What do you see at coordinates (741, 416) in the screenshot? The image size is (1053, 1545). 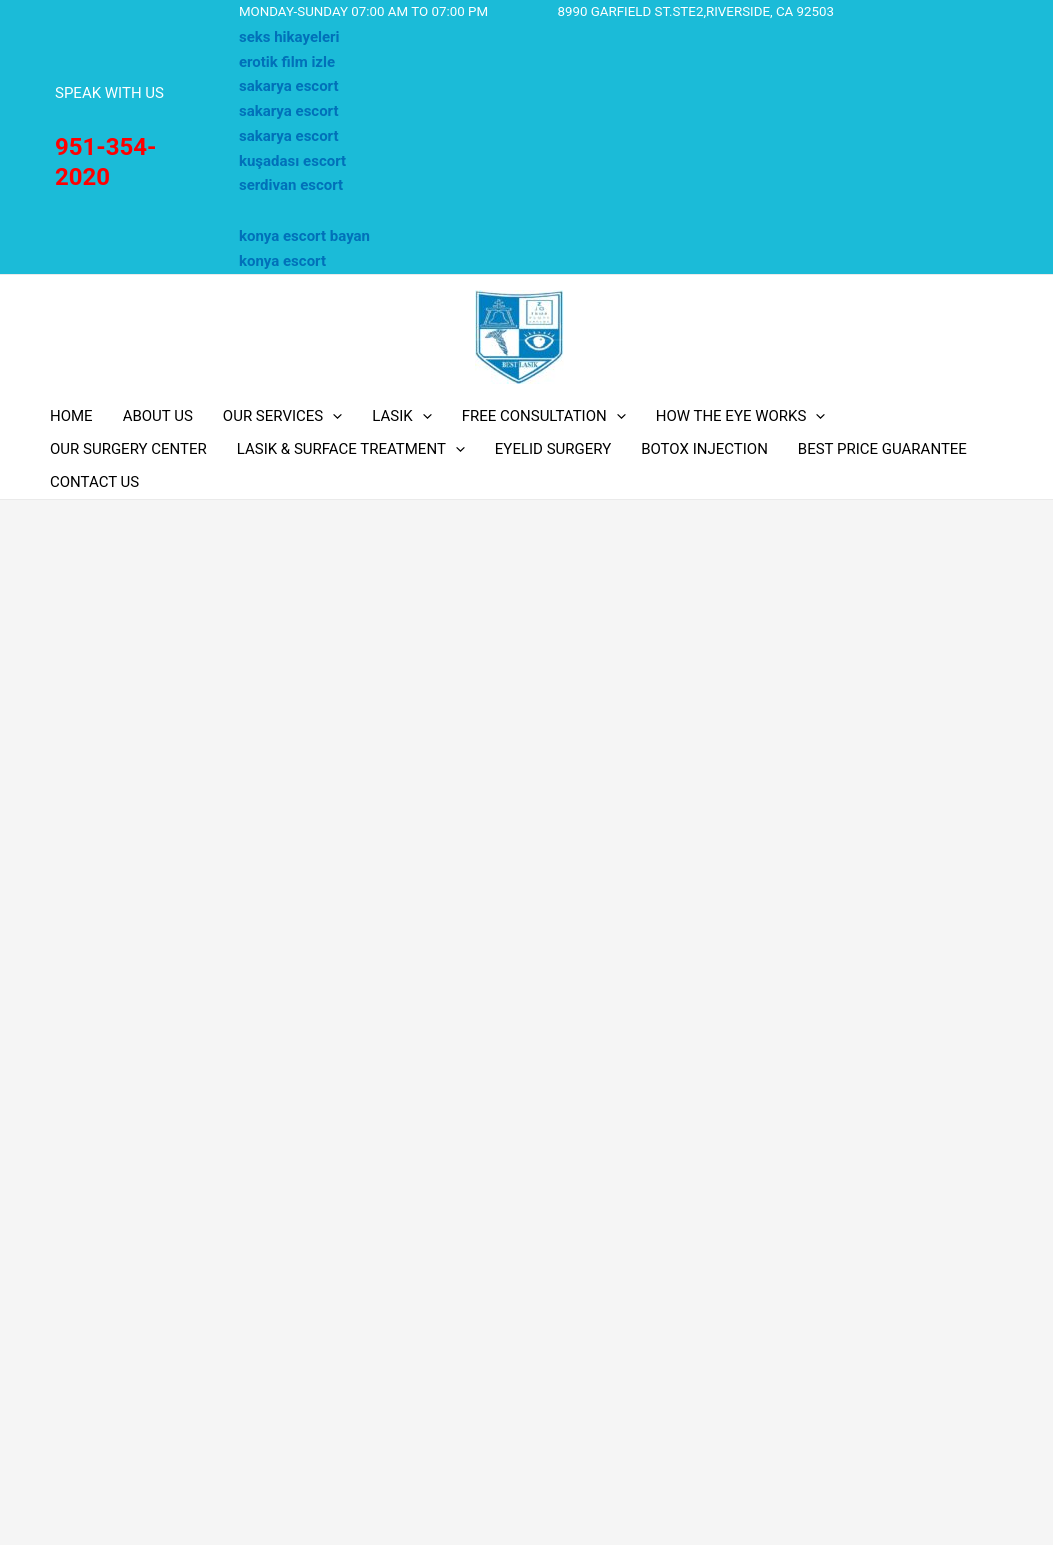 I see `HOW THE EYE WORKS` at bounding box center [741, 416].